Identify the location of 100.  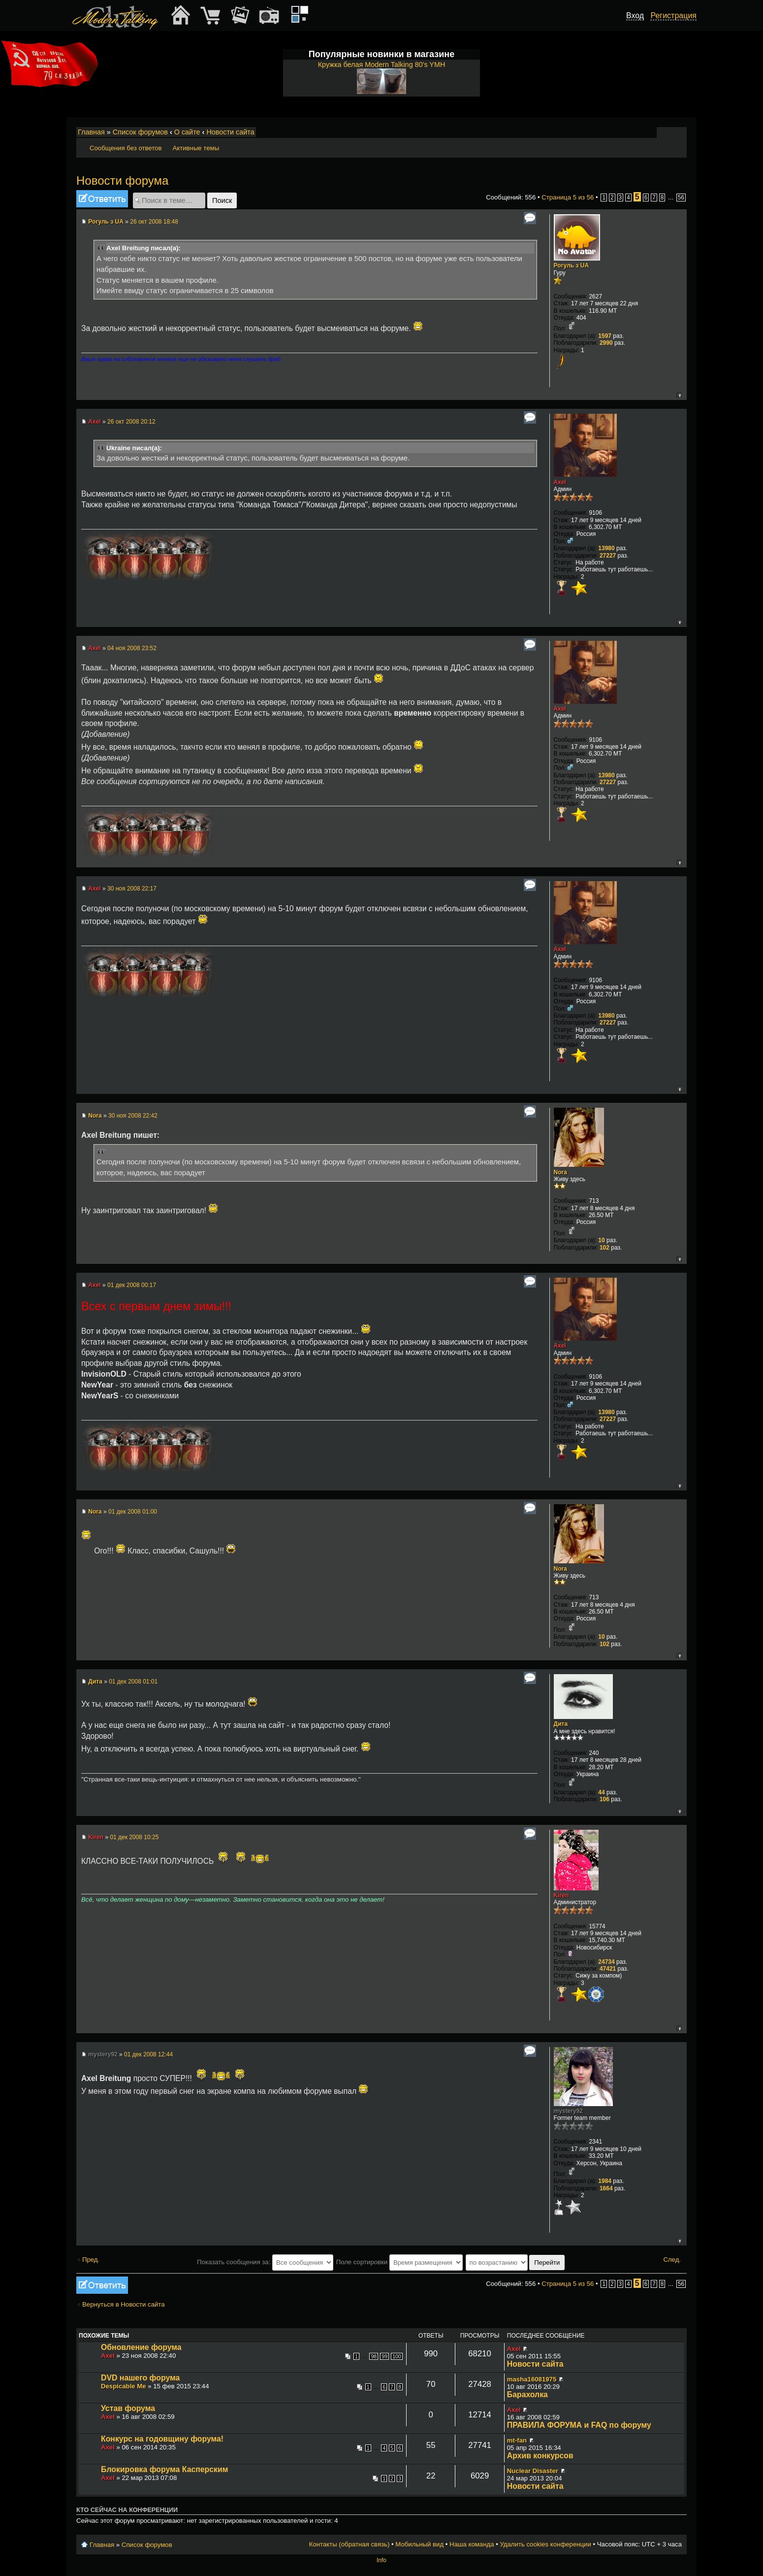
(396, 2356).